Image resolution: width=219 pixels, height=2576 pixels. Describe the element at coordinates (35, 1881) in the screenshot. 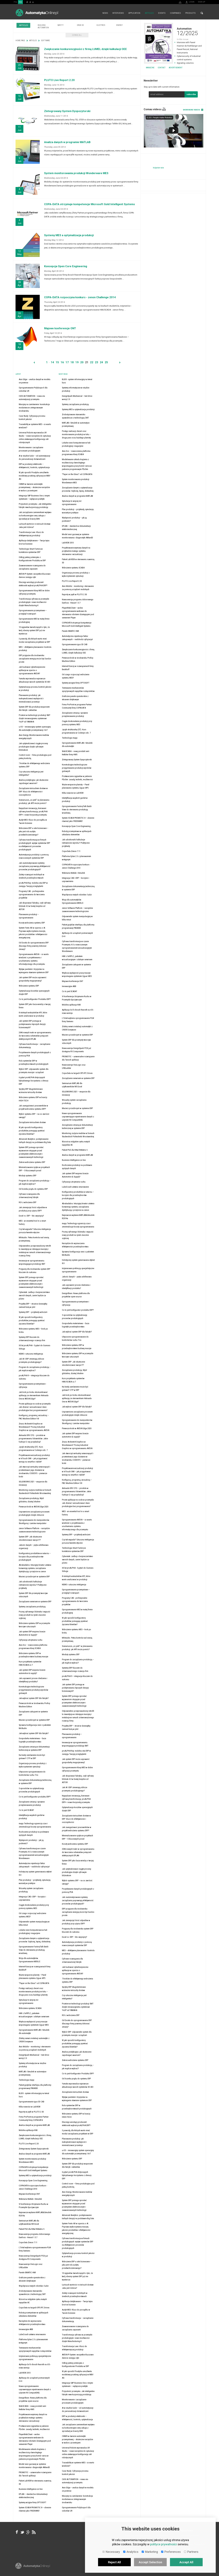

I see `Plan produkcji – przykłady, symulacje, warianty w praktyce` at that location.